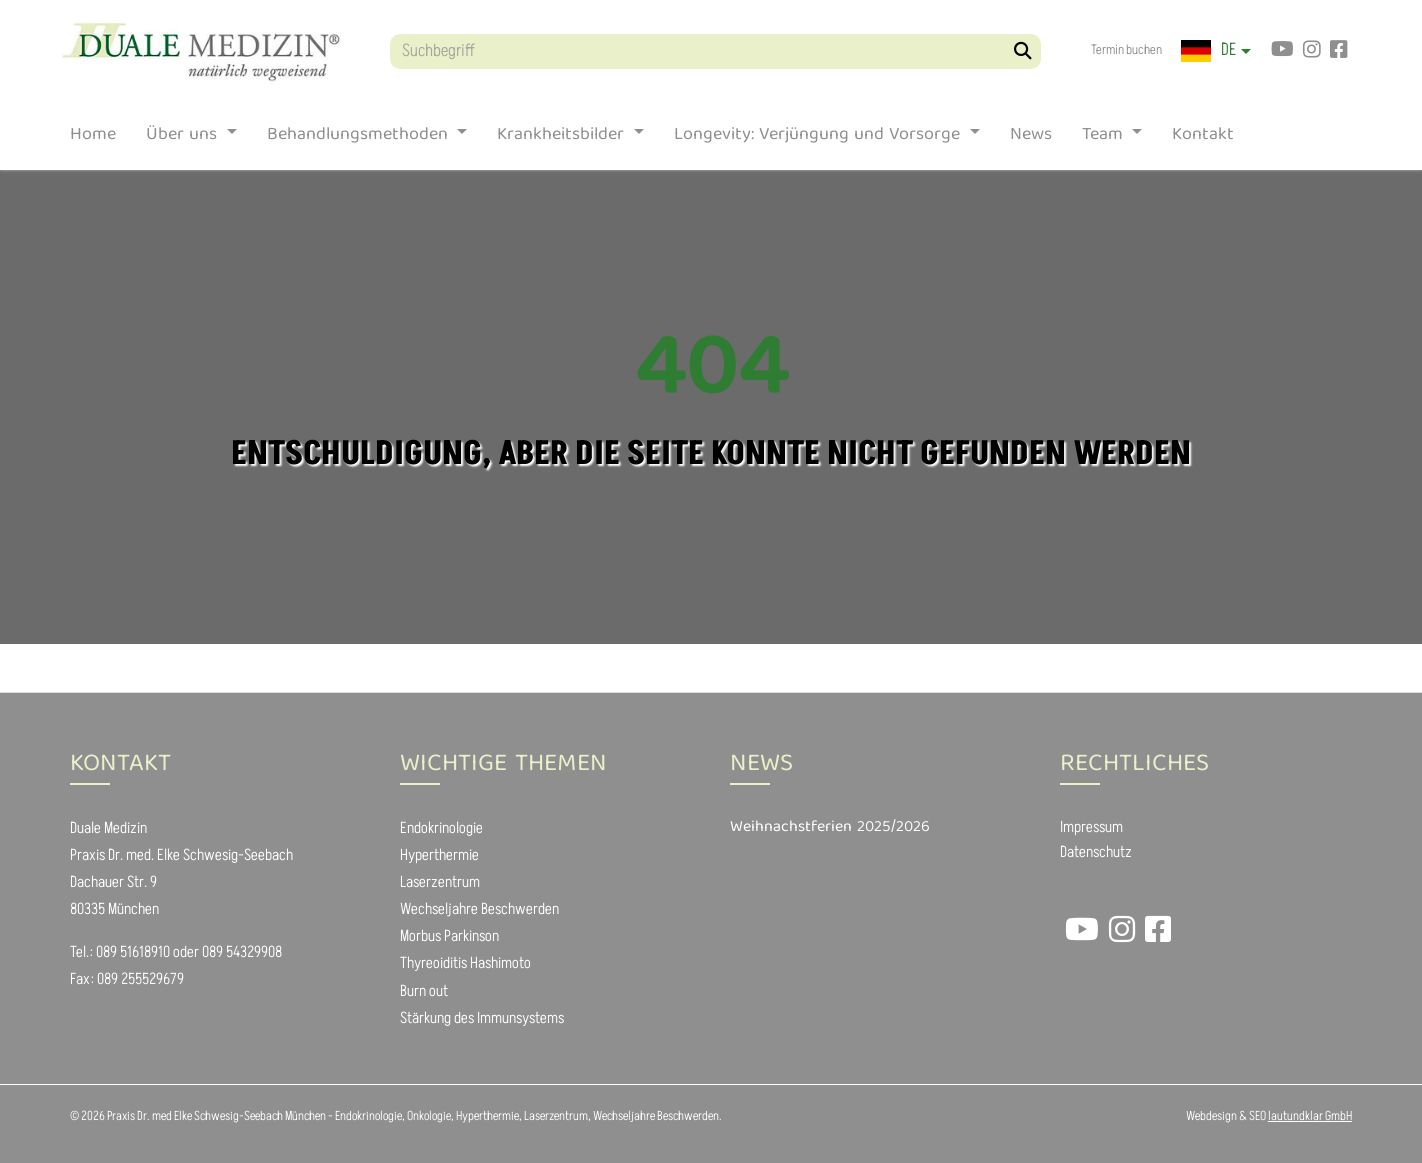  Describe the element at coordinates (1031, 139) in the screenshot. I see `News` at that location.